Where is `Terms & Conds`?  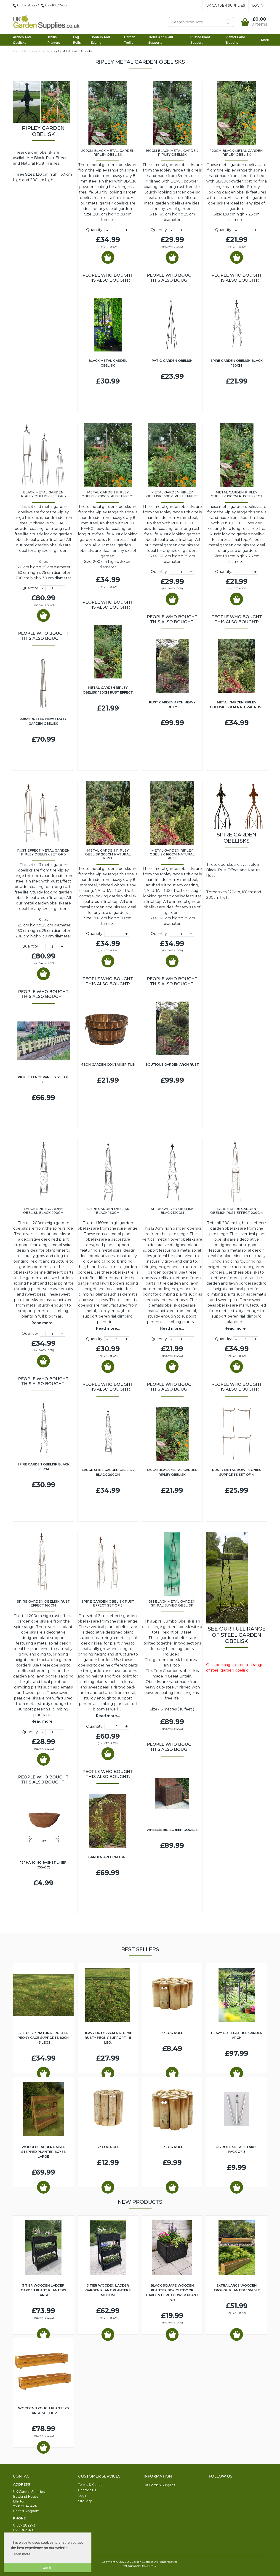 Terms & Conds is located at coordinates (90, 2485).